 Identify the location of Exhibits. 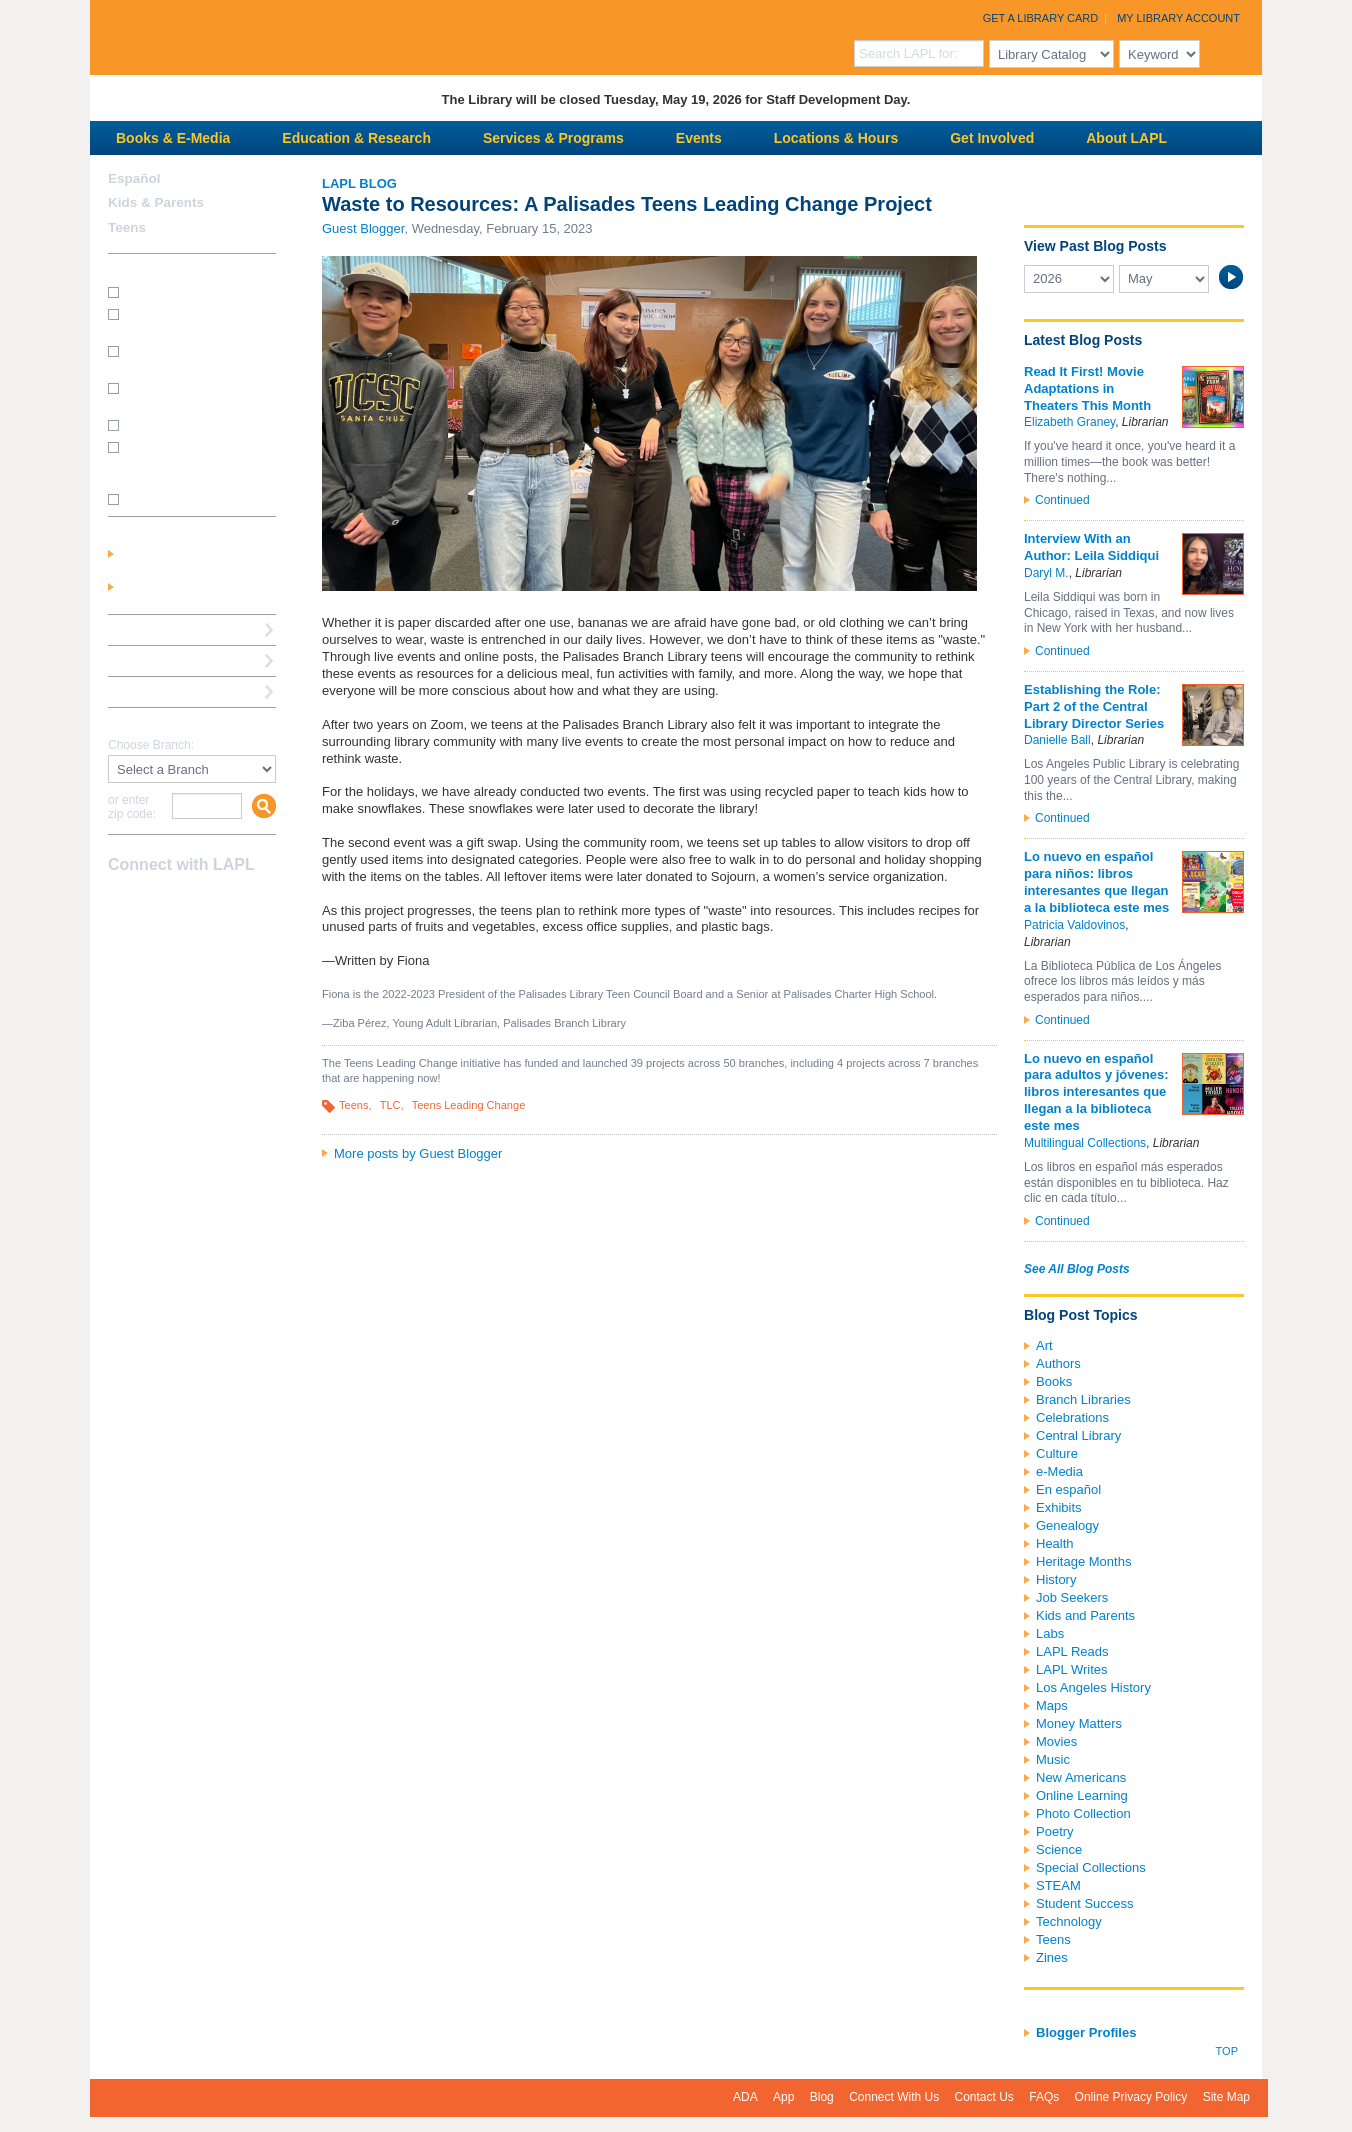
(1059, 1507).